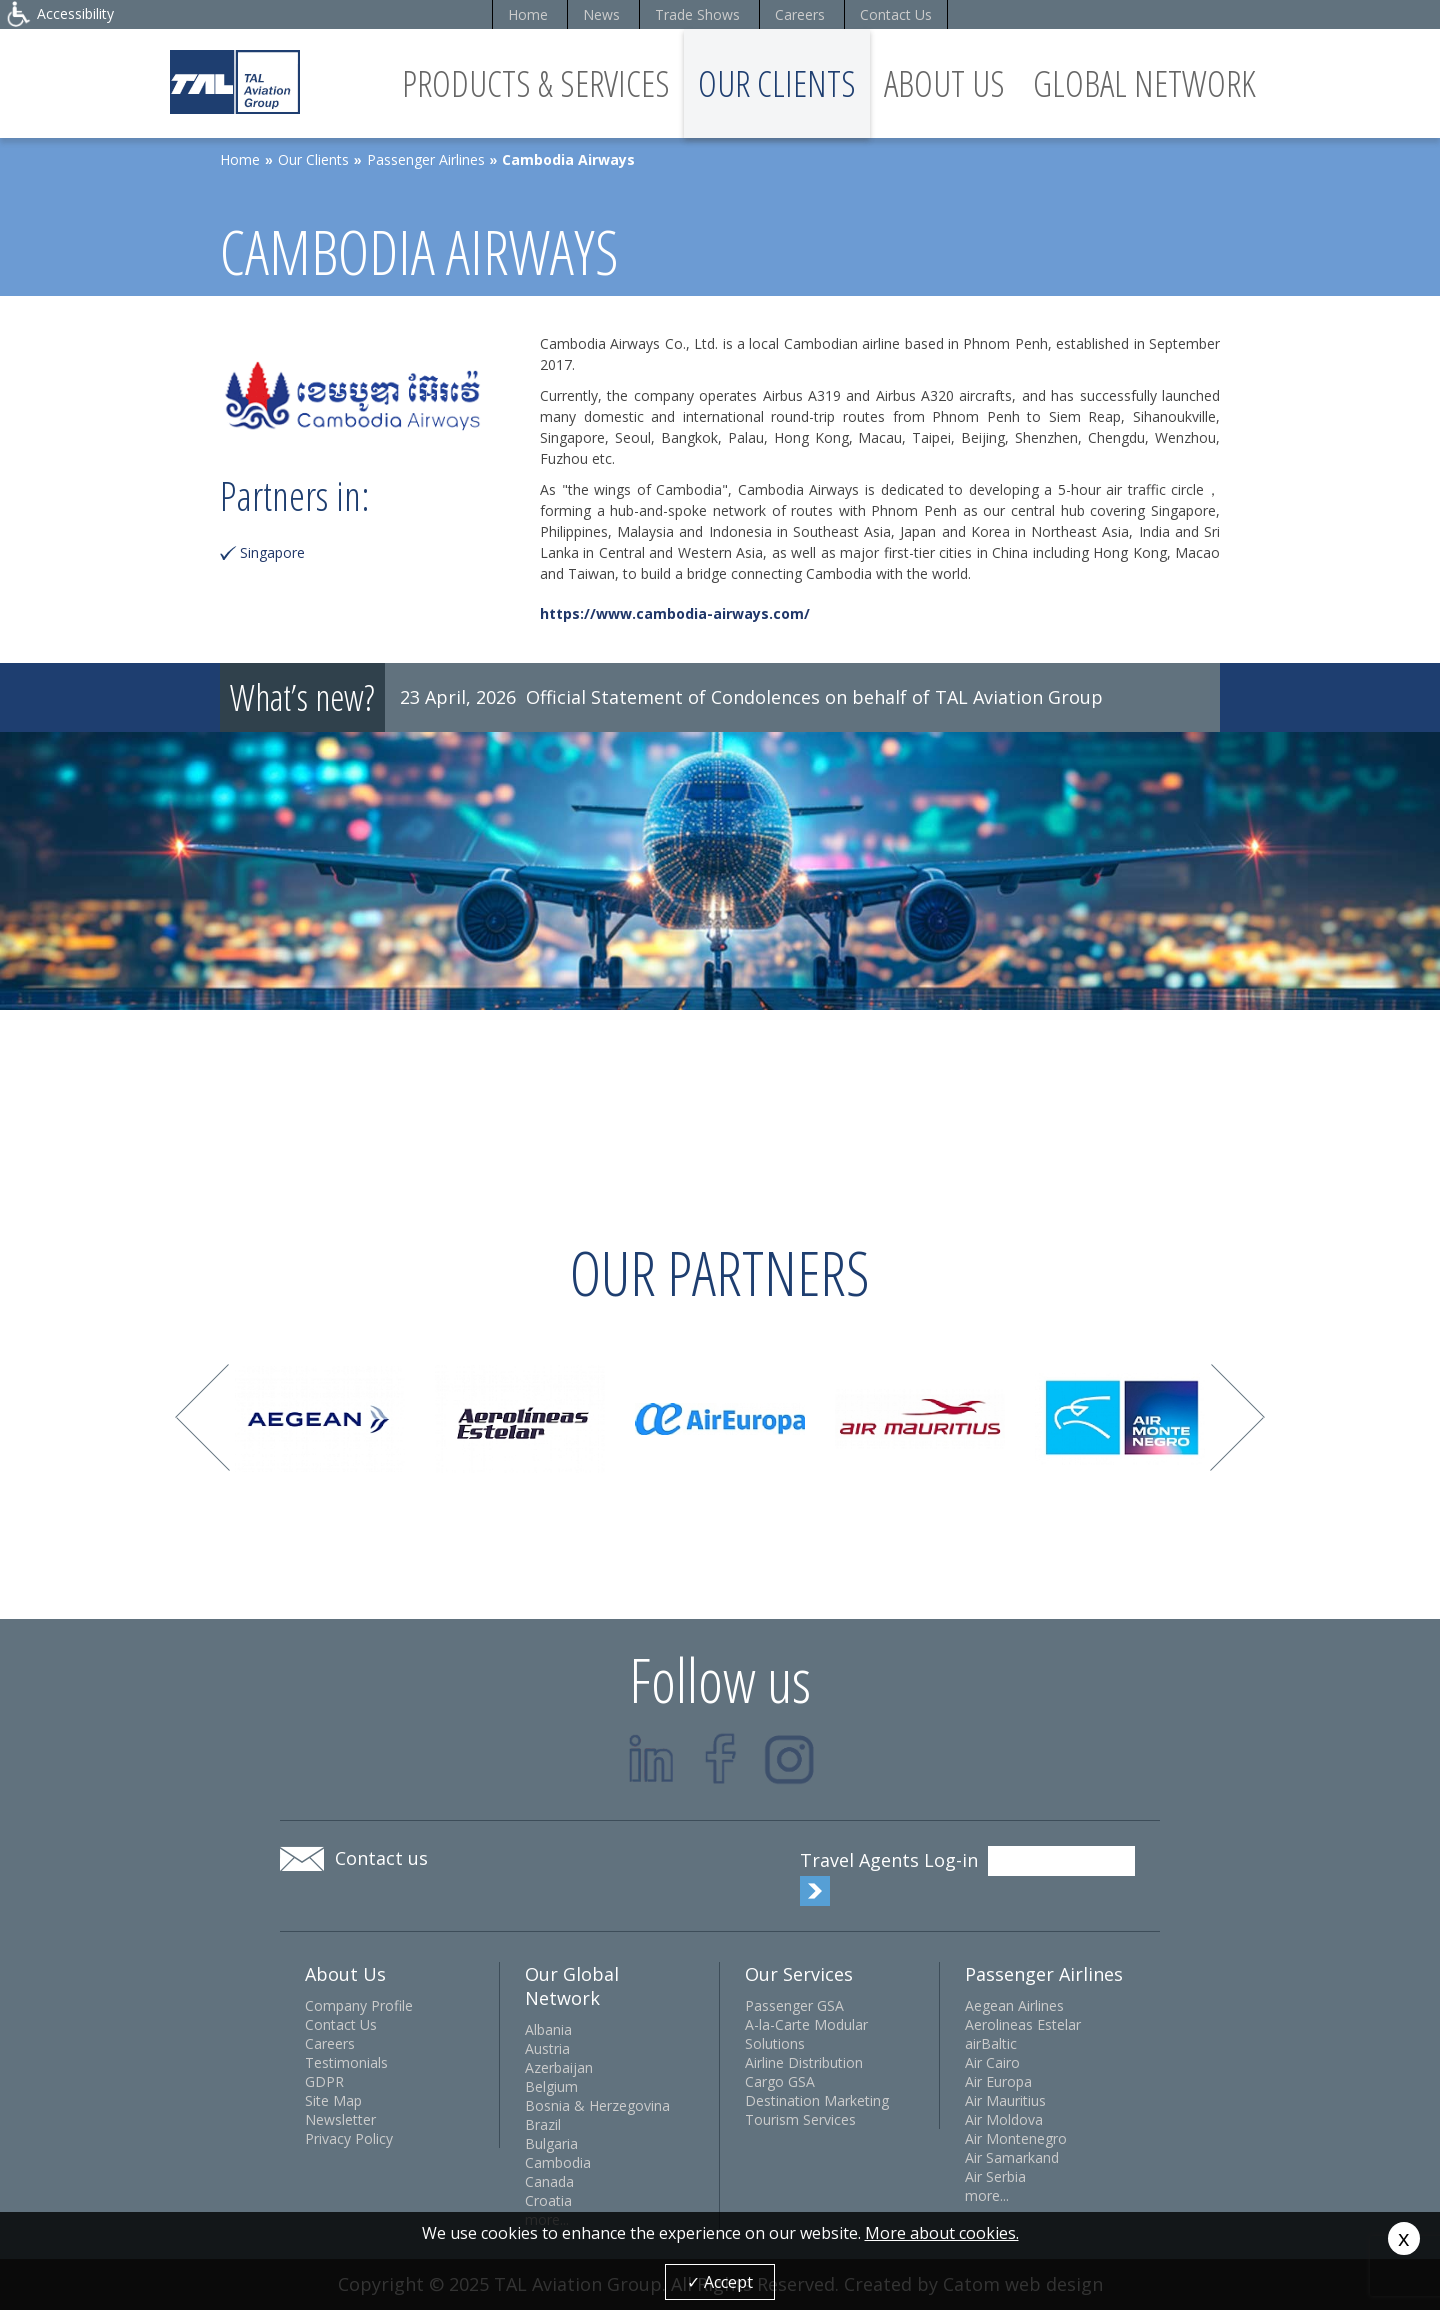 This screenshot has height=2310, width=1440. I want to click on Singapore, so click(272, 552).